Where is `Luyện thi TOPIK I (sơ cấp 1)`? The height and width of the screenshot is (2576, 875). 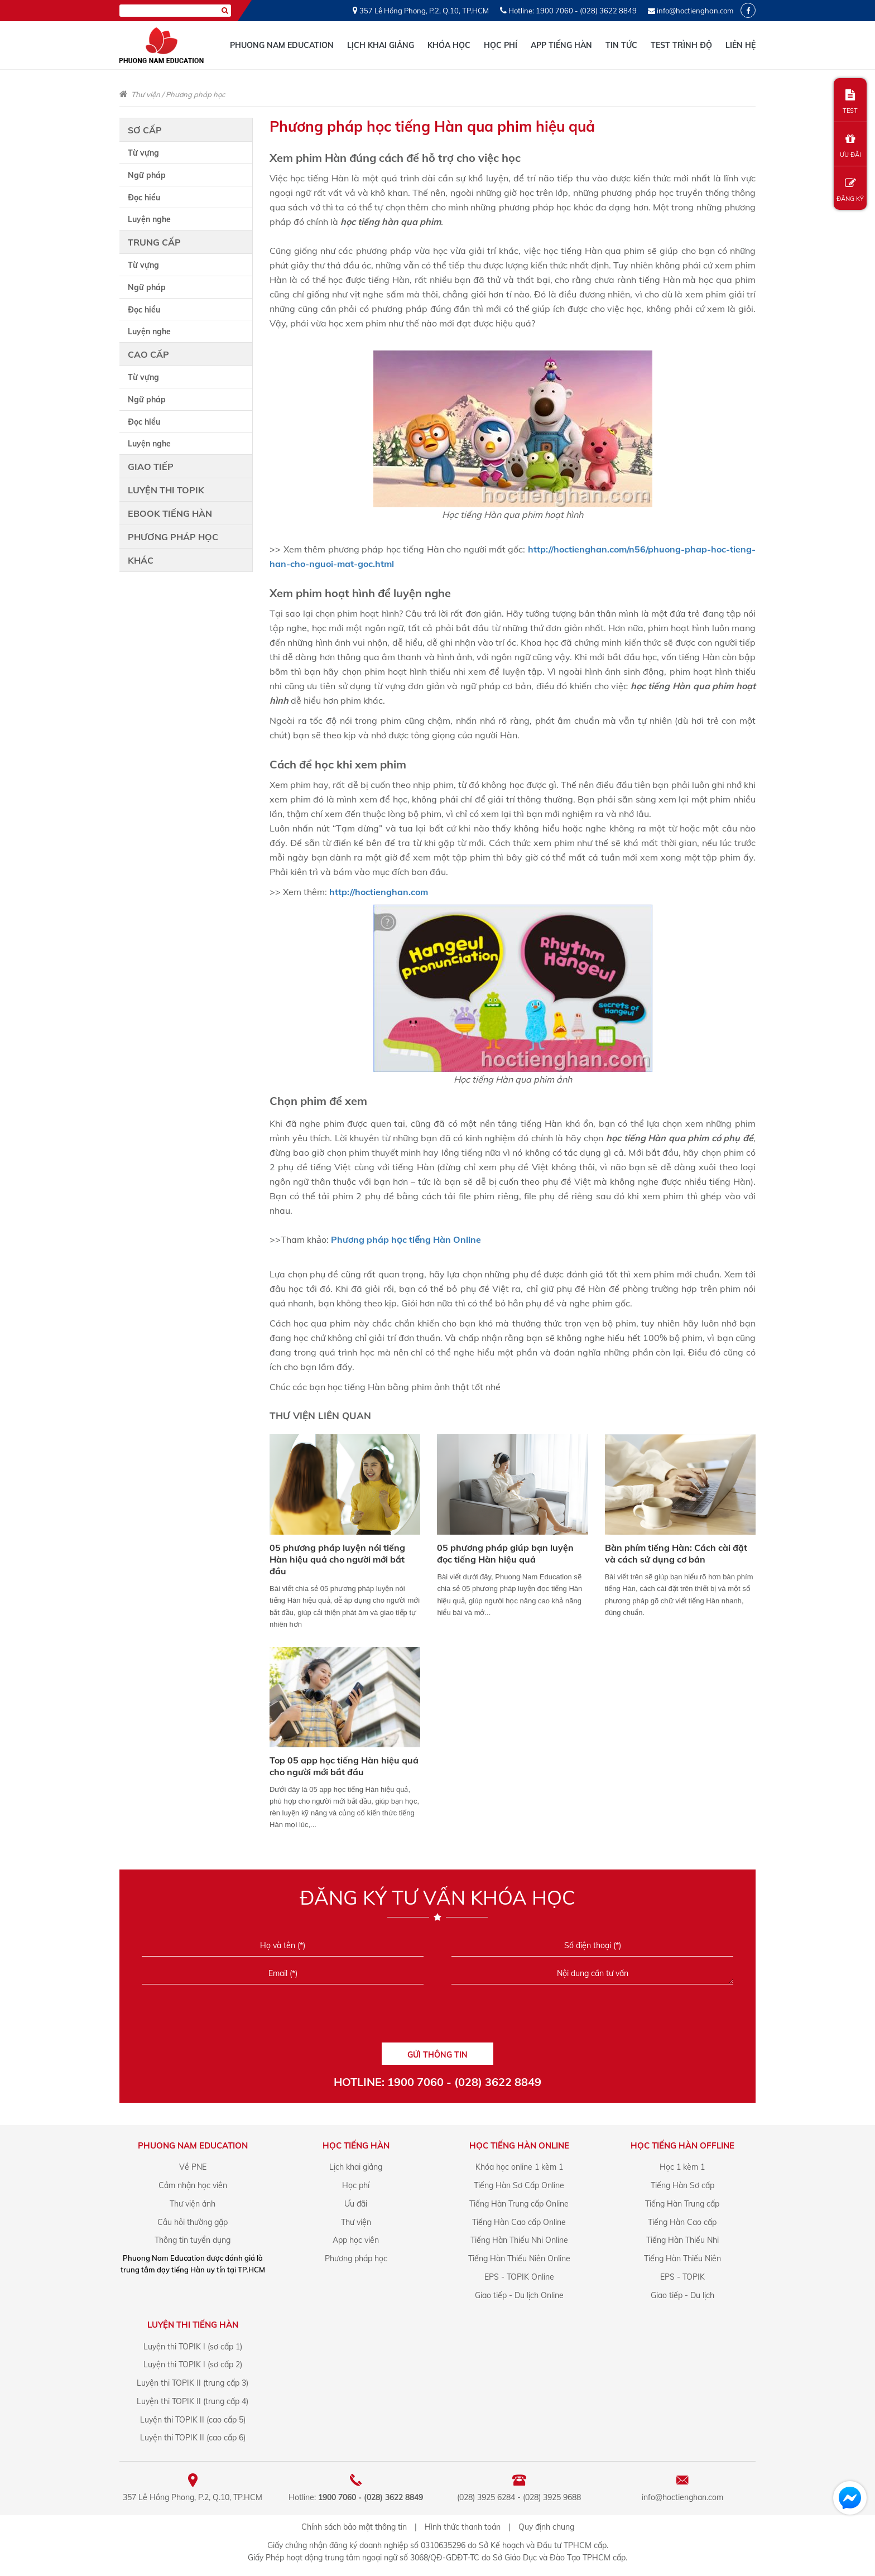
Luyện thi TOPIK I (sơ cấp 1) is located at coordinates (192, 2347).